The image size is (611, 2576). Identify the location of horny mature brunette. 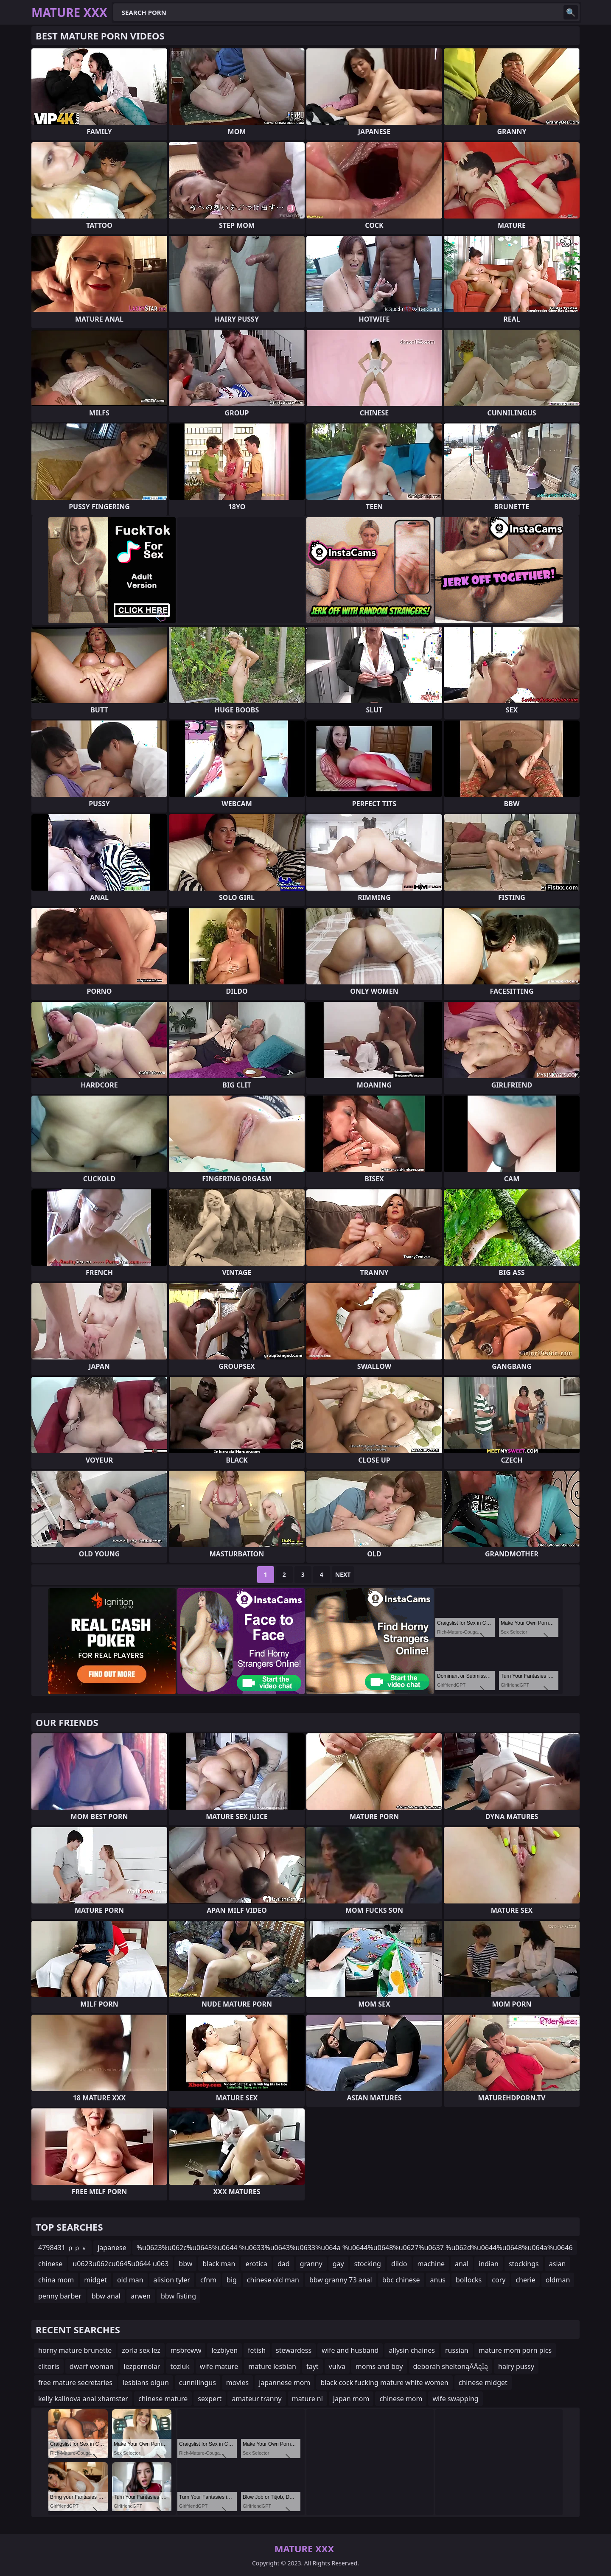
(75, 2350).